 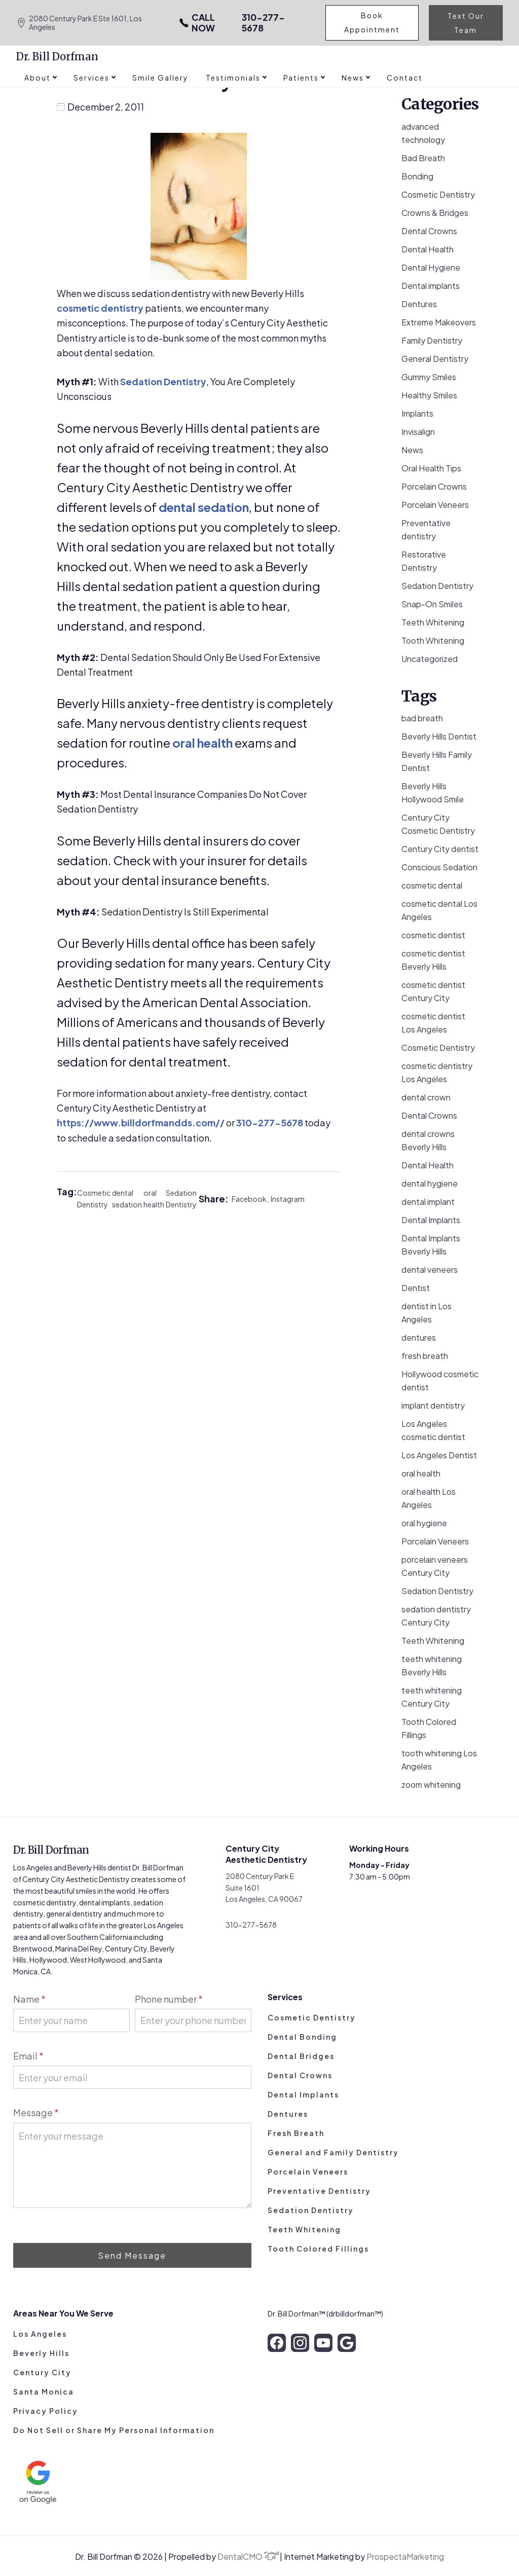 What do you see at coordinates (438, 736) in the screenshot?
I see `Beverly Hills Dentist [Beverly Hills Dentist (53 items)]` at bounding box center [438, 736].